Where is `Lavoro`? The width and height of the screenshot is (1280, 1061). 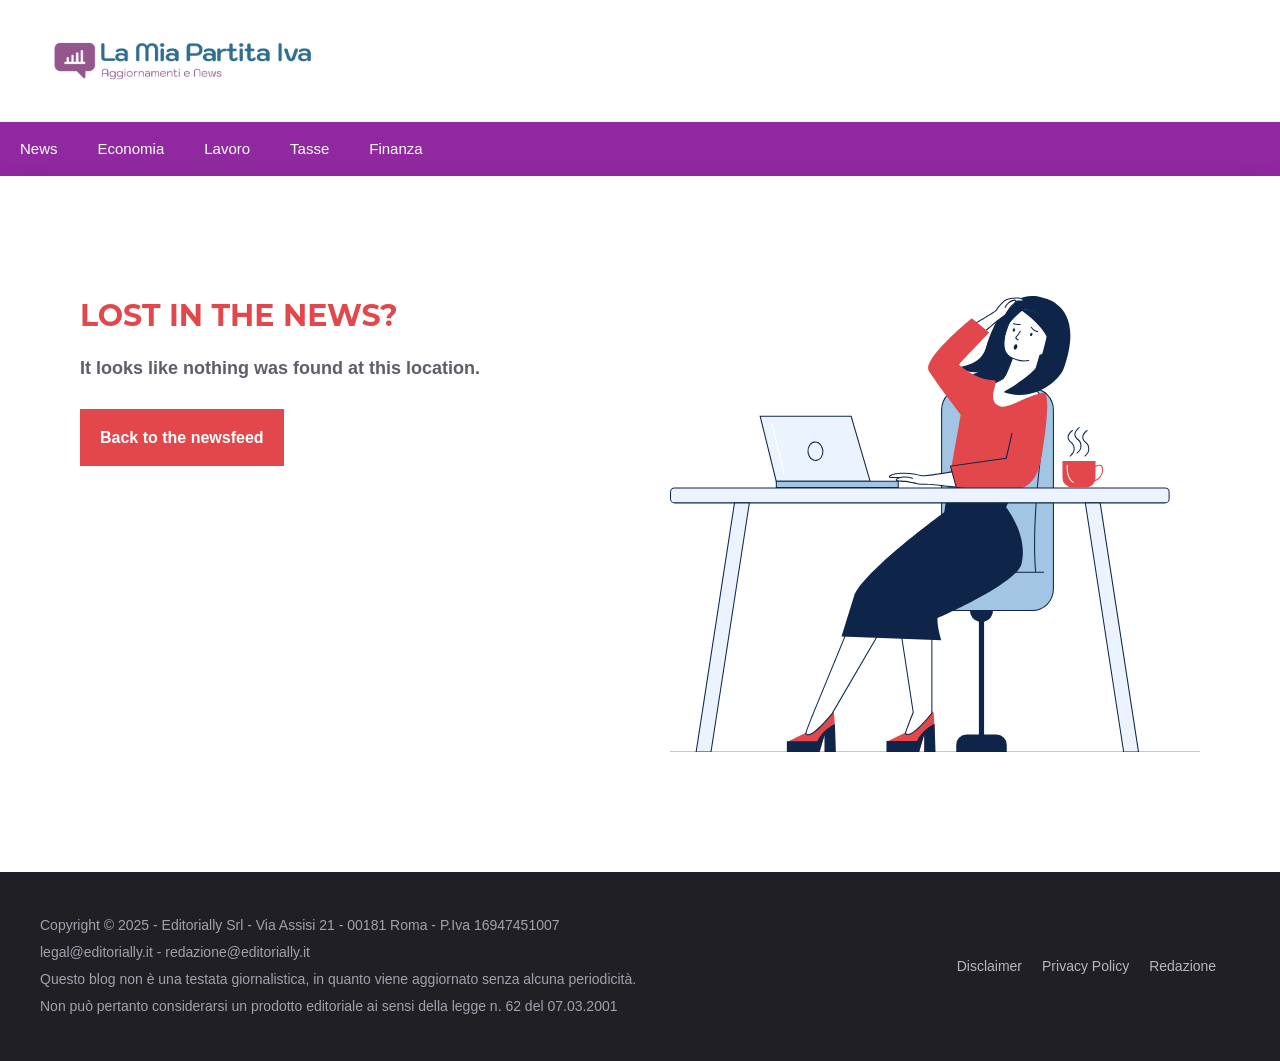
Lavoro is located at coordinates (227, 148).